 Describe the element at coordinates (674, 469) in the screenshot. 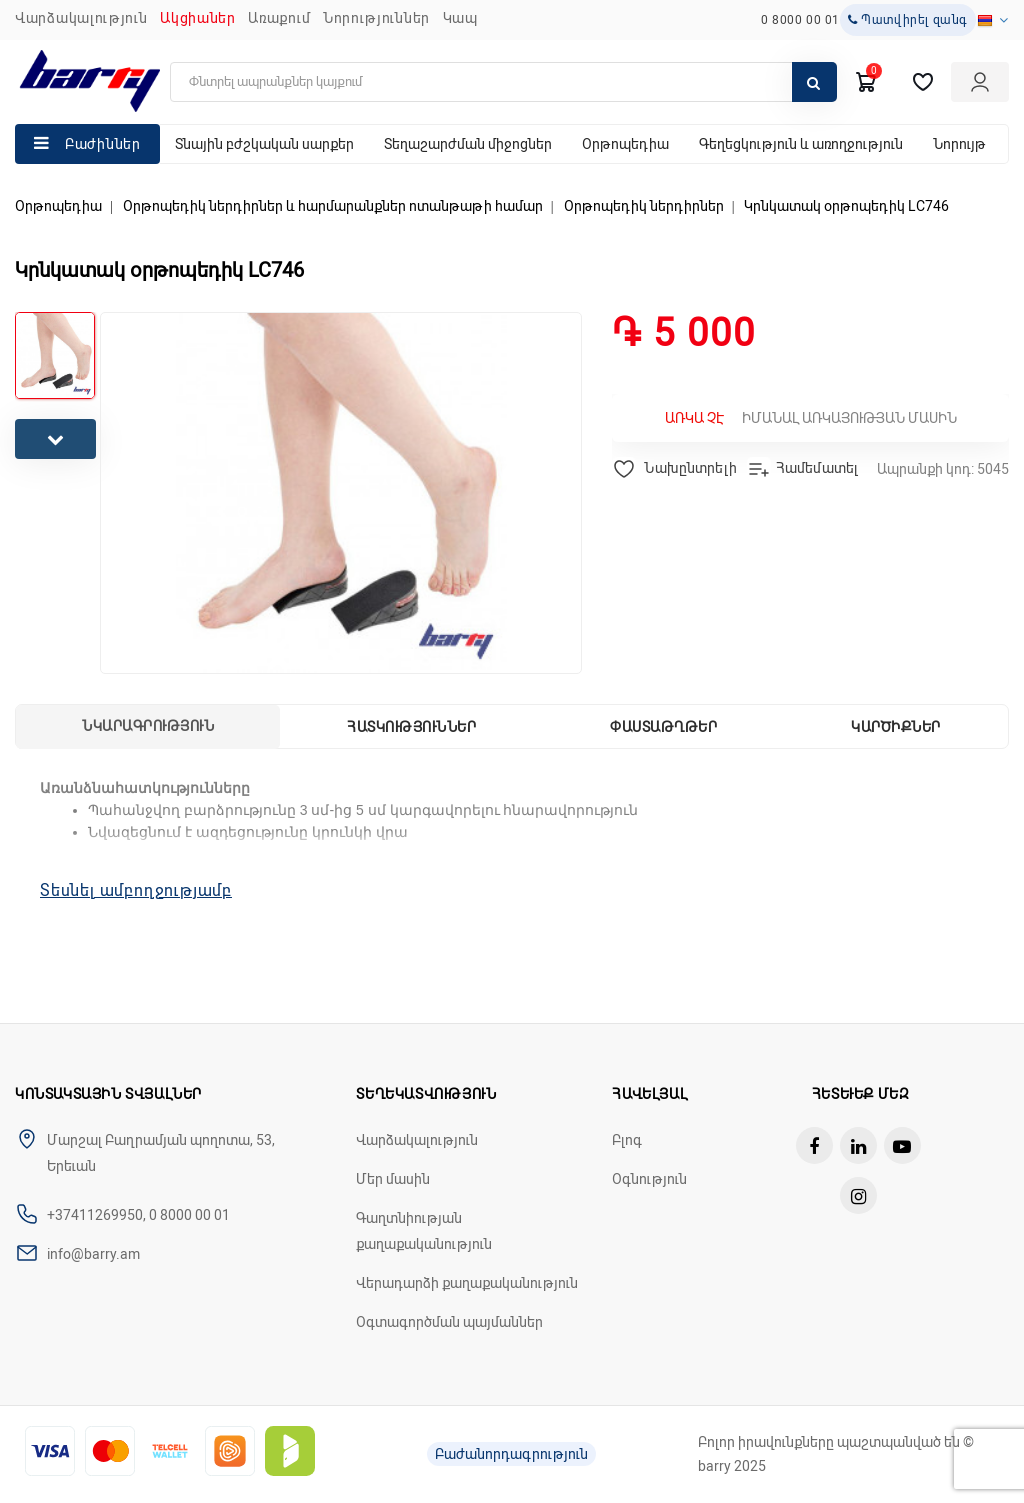

I see `Նախընտրելի` at that location.